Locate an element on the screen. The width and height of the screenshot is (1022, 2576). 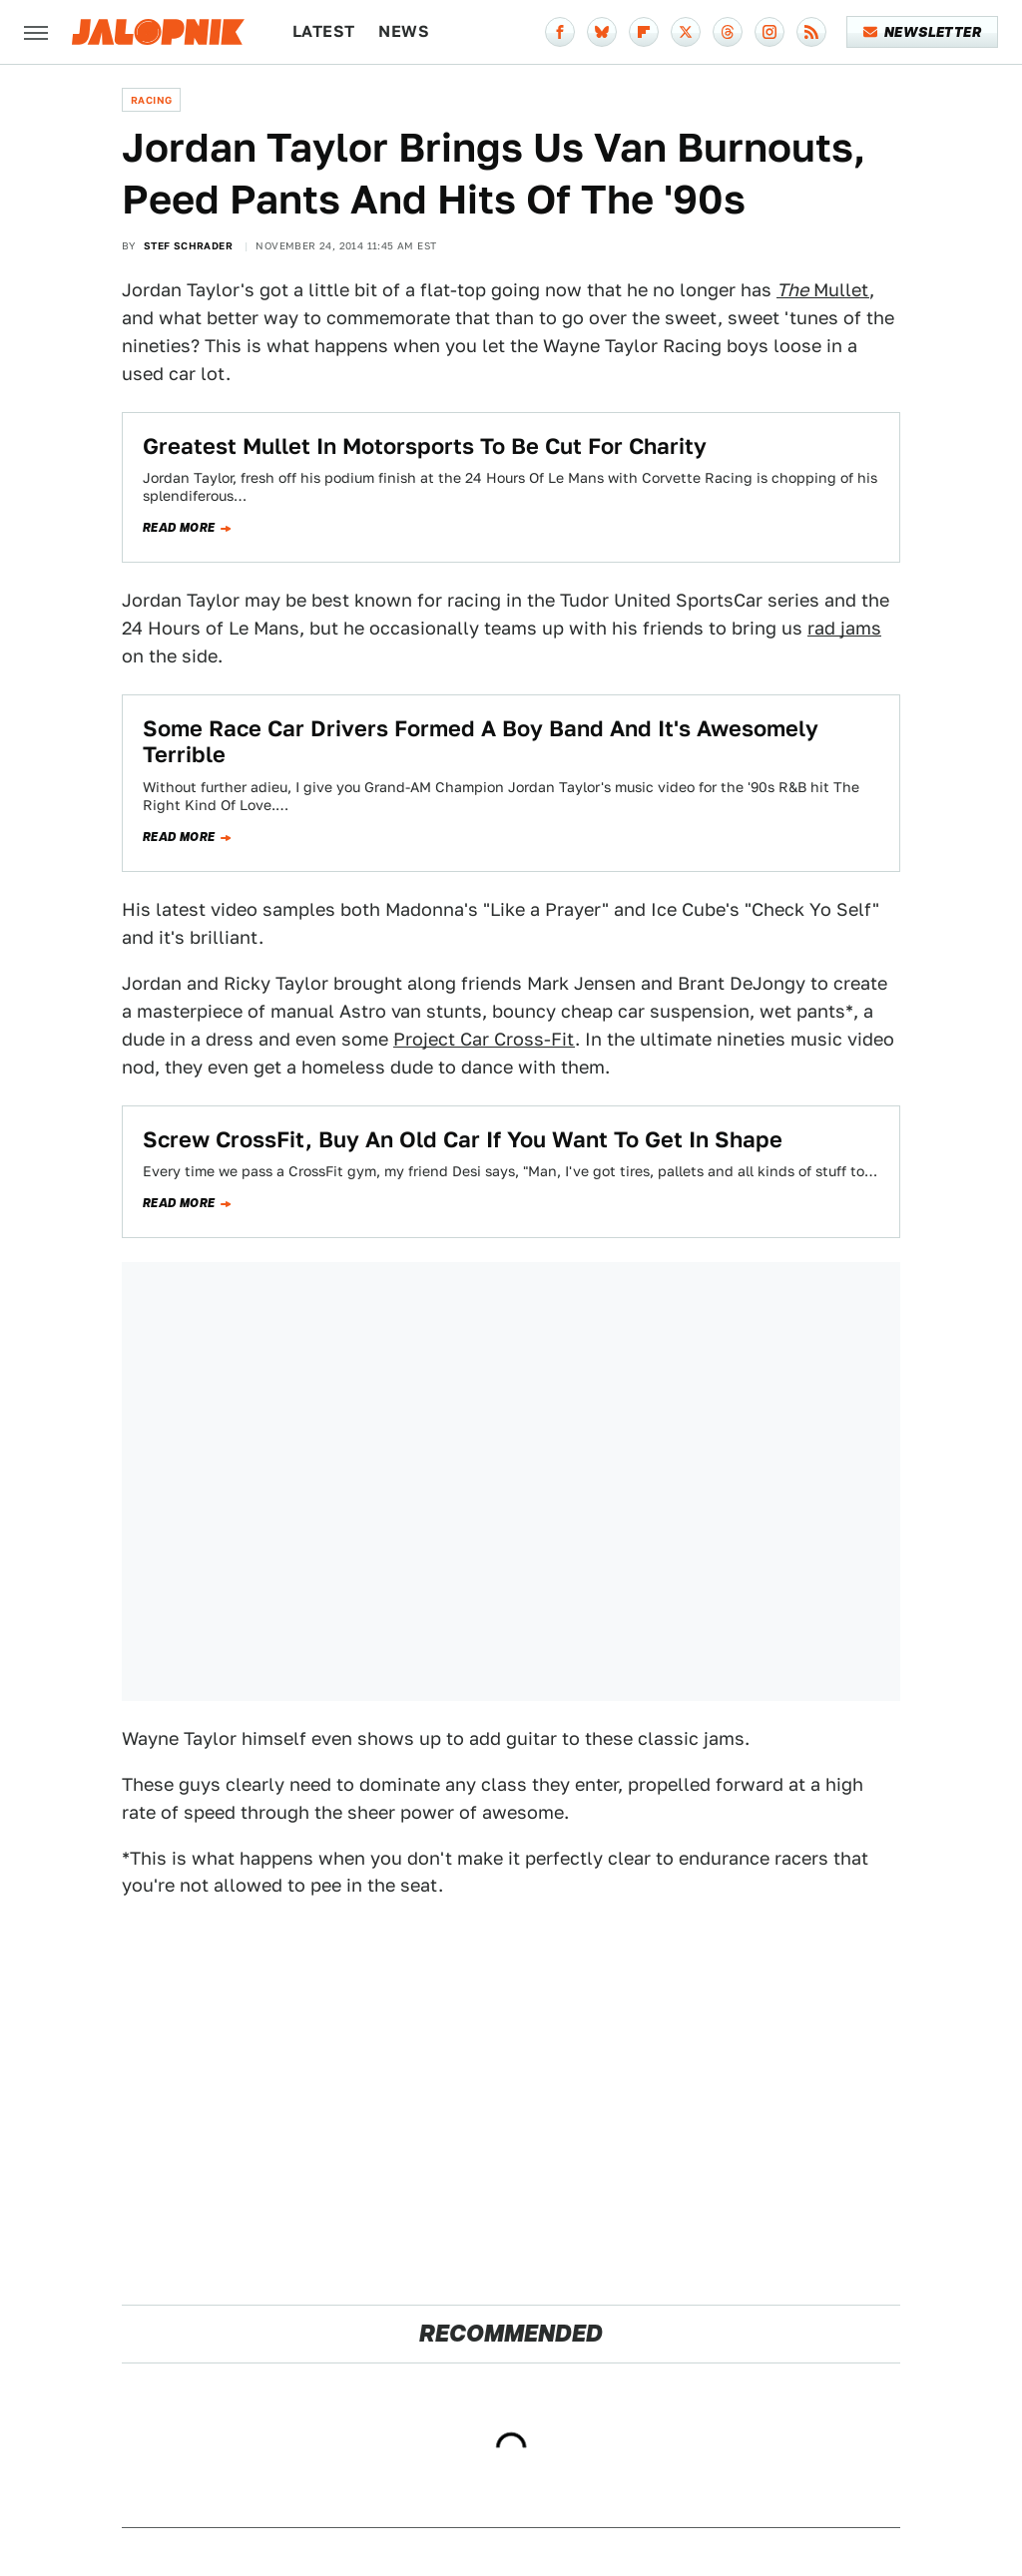
Screw CrossFit, Buy An Old Car If You Want To Get In Shape is located at coordinates (462, 1139).